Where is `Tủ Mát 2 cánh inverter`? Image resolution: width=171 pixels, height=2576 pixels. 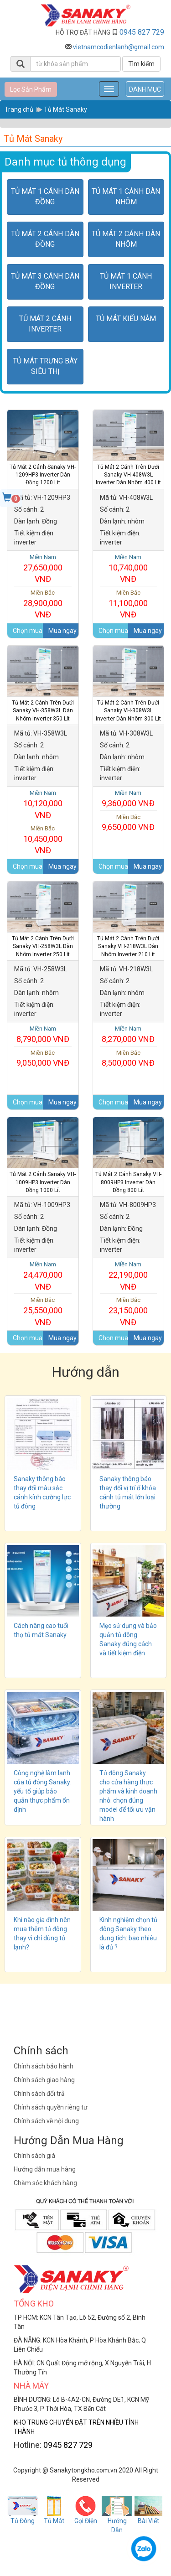 Tủ Mát 2 cánh inverter is located at coordinates (45, 323).